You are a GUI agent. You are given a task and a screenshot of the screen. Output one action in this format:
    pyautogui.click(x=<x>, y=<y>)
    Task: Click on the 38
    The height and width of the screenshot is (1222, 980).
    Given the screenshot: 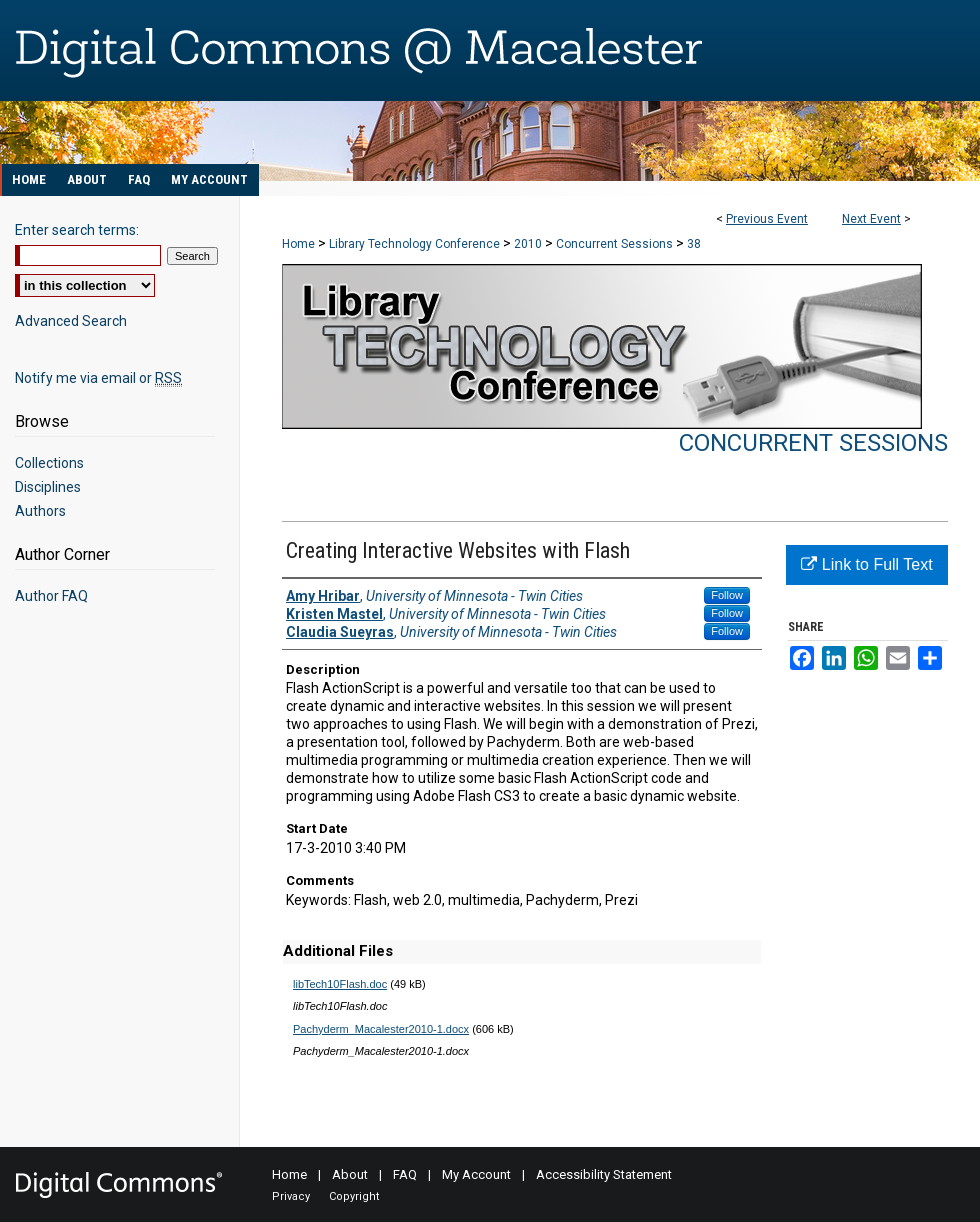 What is the action you would take?
    pyautogui.click(x=694, y=244)
    